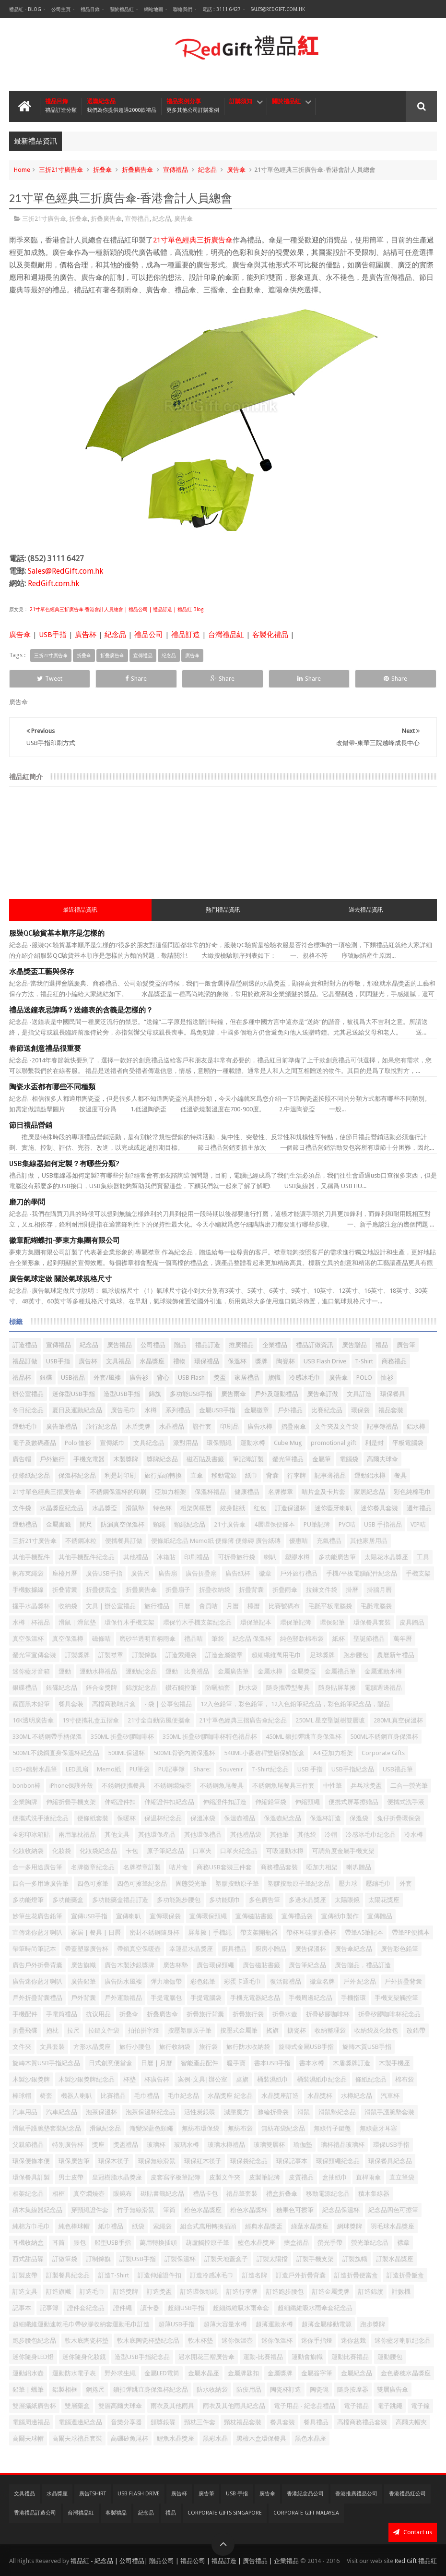  Describe the element at coordinates (322, 2079) in the screenshot. I see `桶裝濕紙巾紀念品` at that location.